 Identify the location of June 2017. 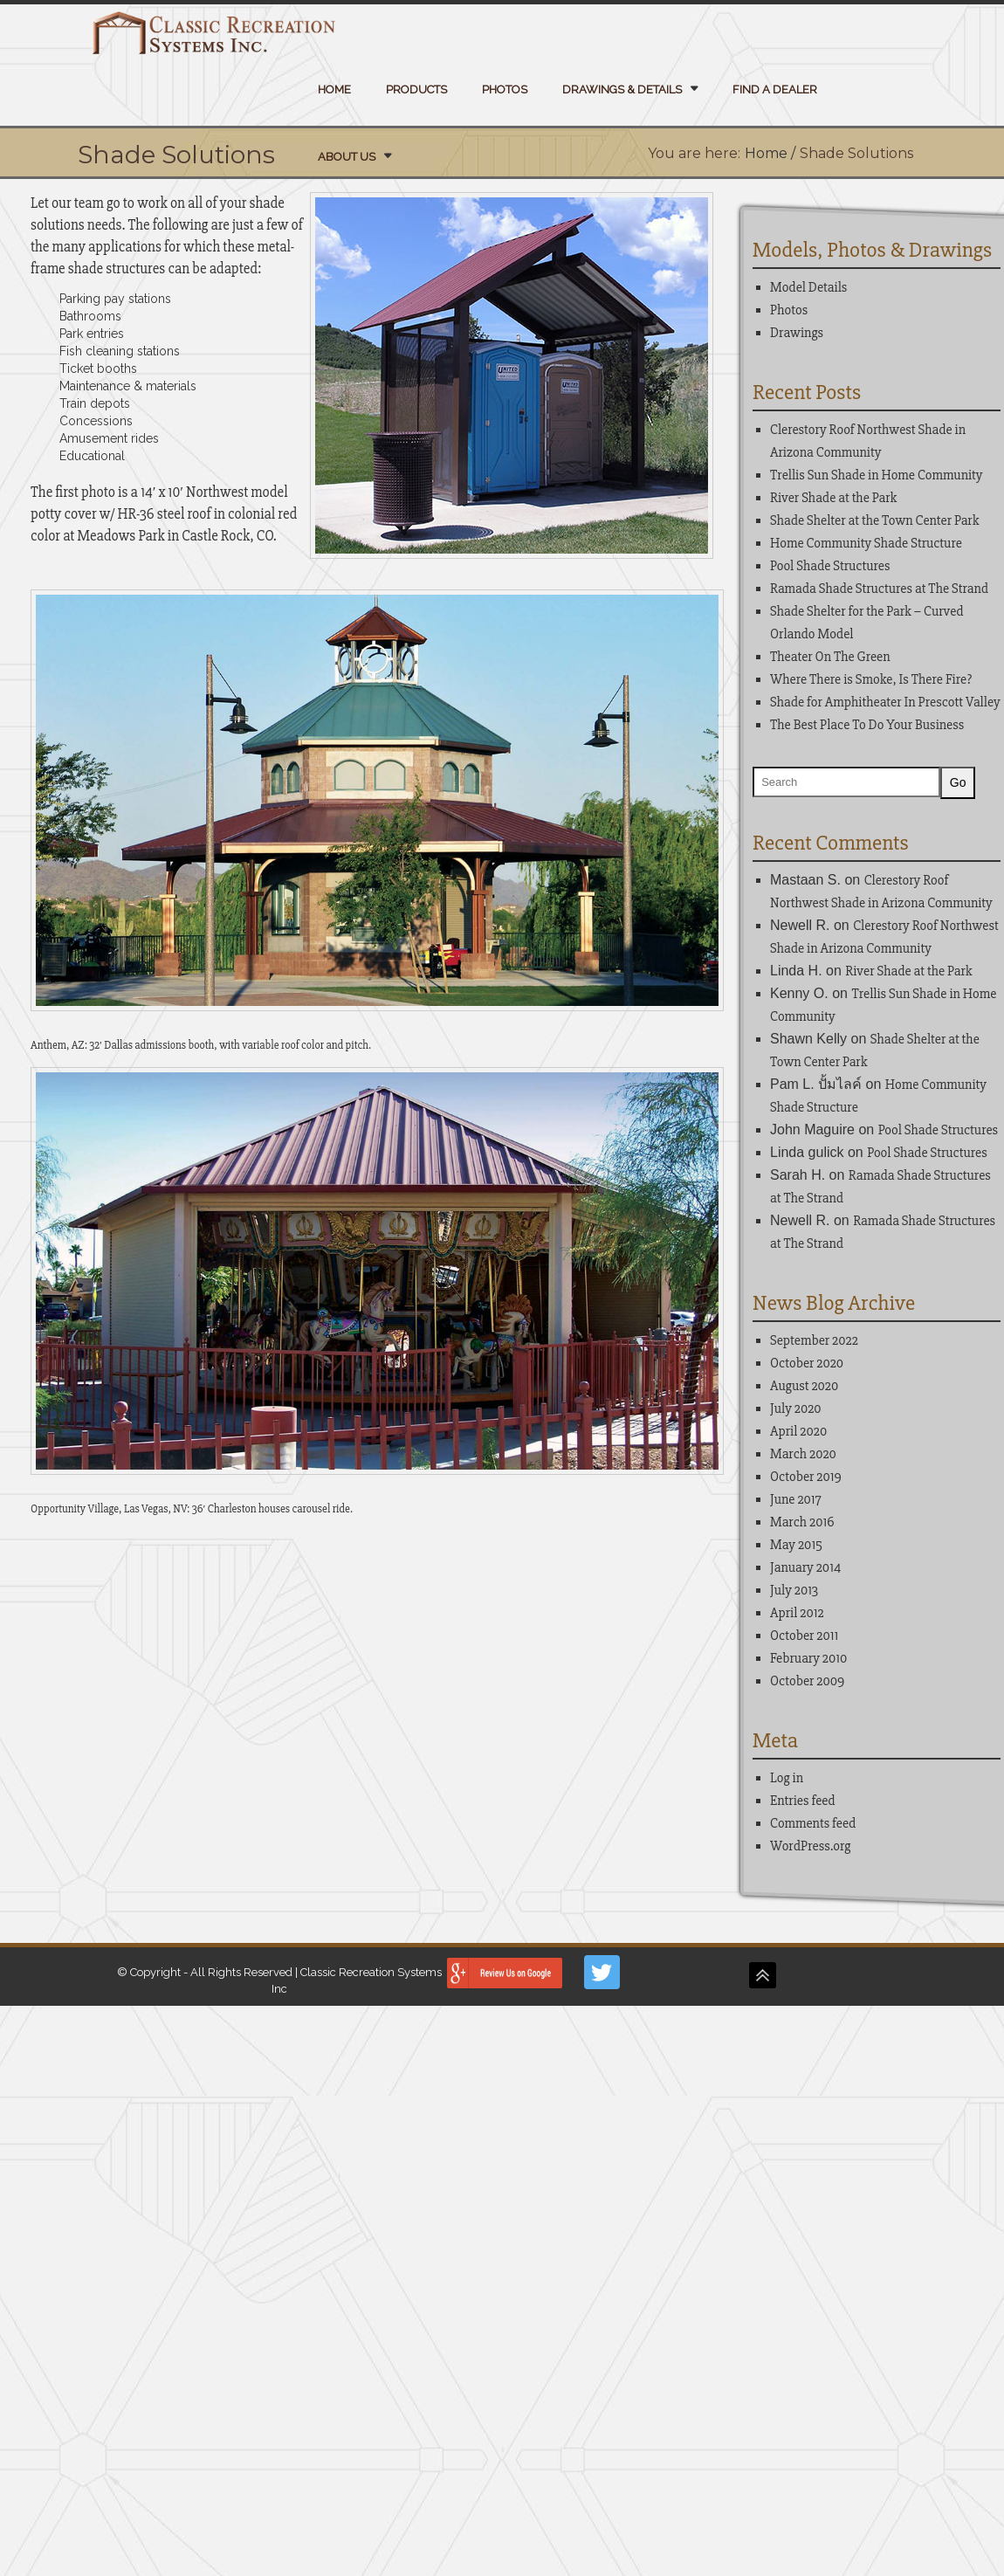
(796, 1499).